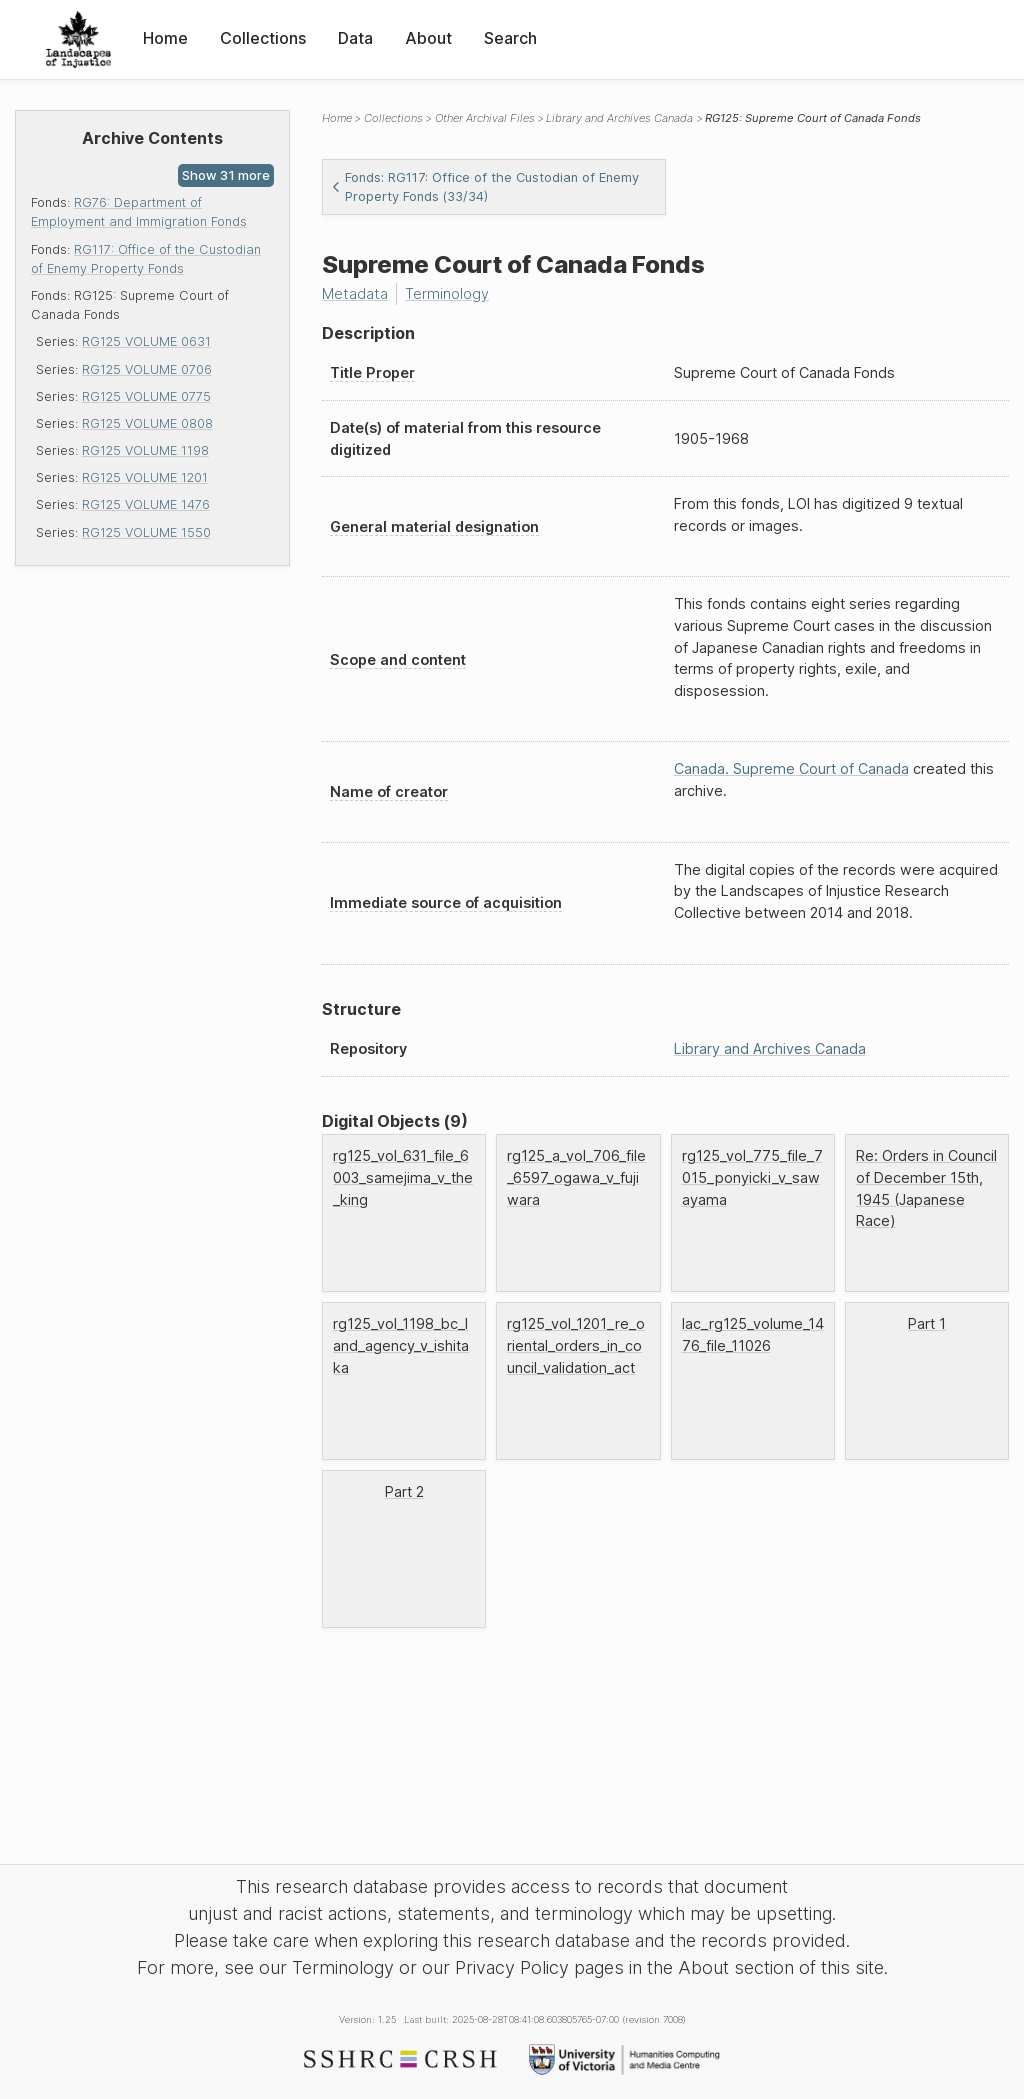 The width and height of the screenshot is (1024, 2099). I want to click on RG125 VOLUME 0808, so click(147, 423).